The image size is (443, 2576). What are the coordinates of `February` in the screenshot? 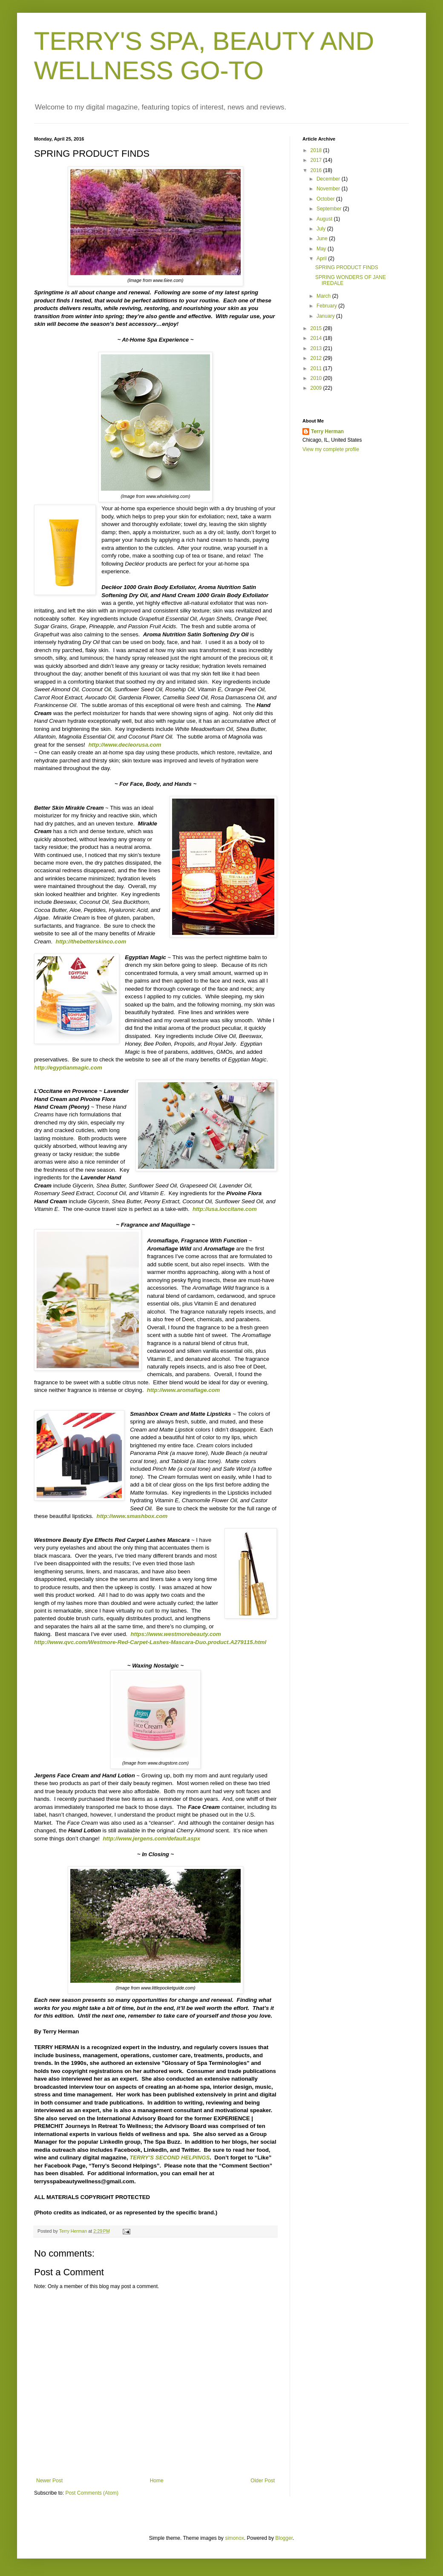 It's located at (327, 306).